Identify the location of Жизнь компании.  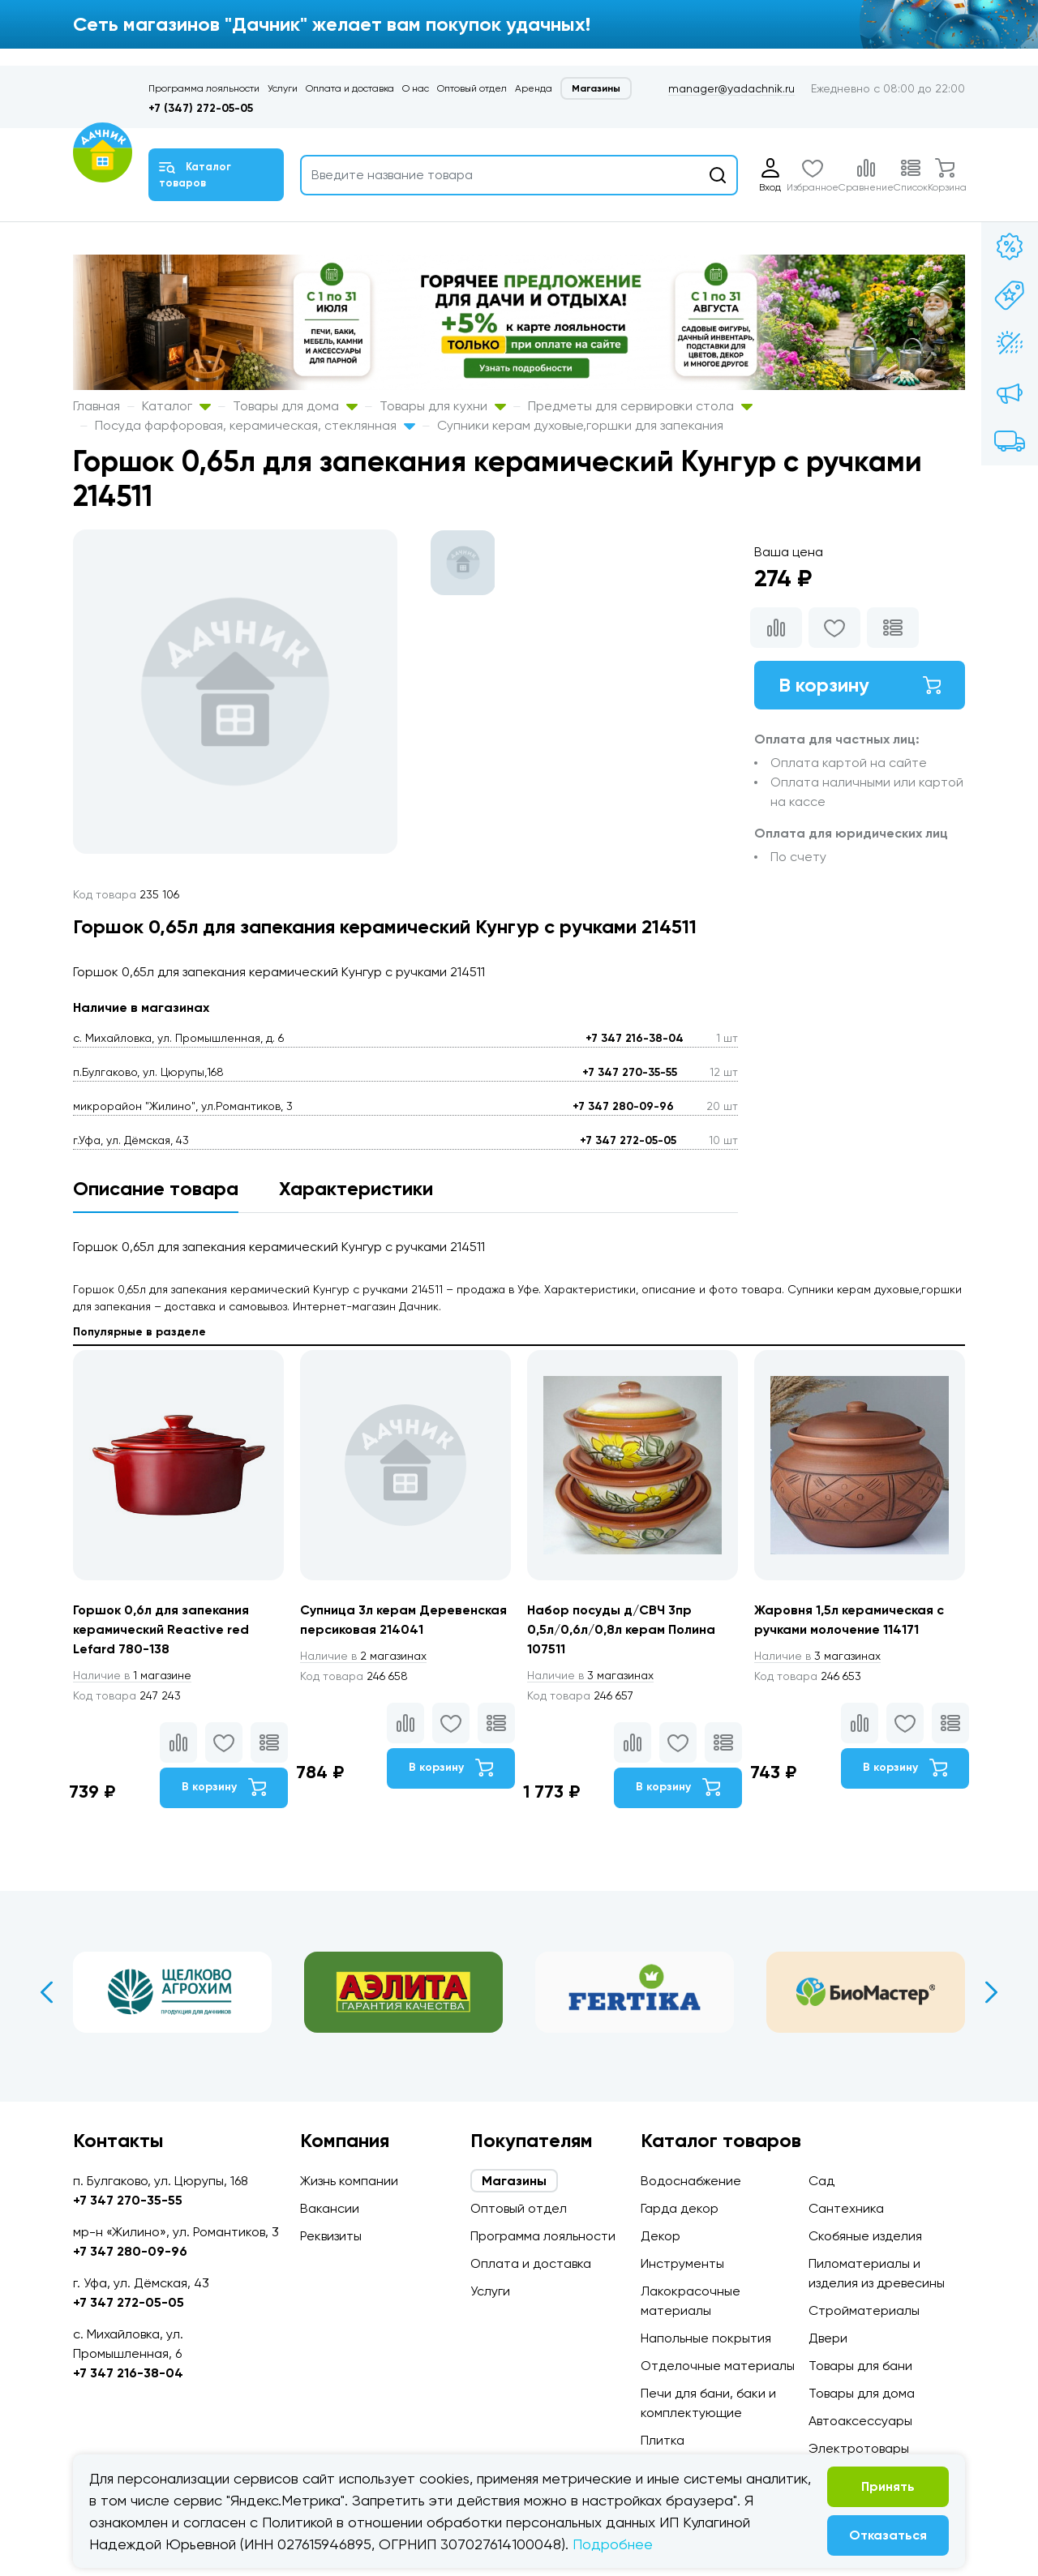
(349, 2180).